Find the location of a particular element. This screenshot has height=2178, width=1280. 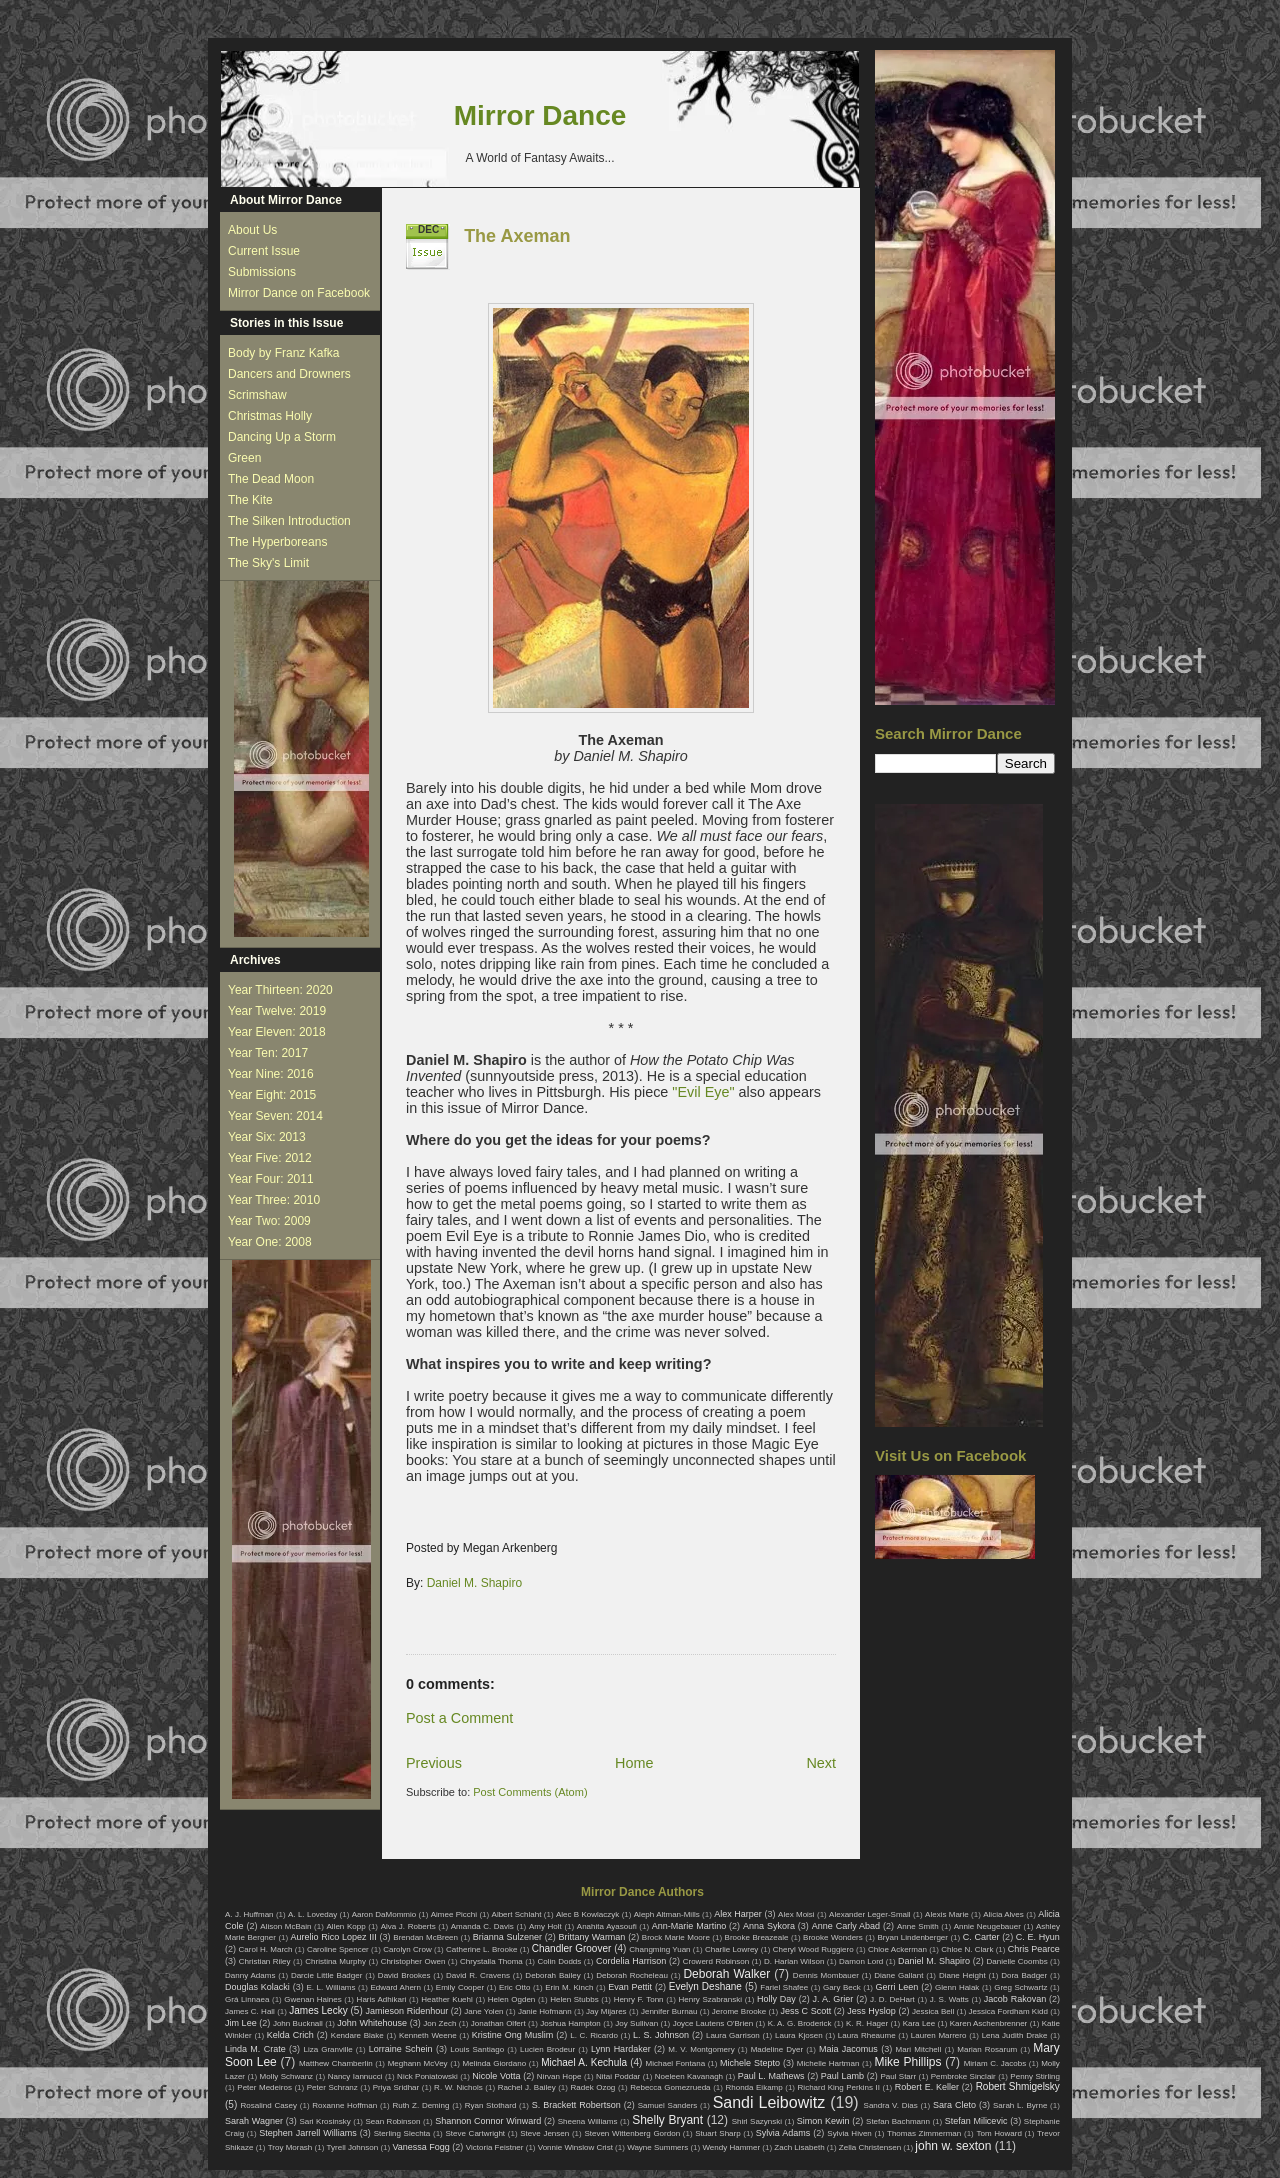

Melinda Giordano is located at coordinates (495, 2063).